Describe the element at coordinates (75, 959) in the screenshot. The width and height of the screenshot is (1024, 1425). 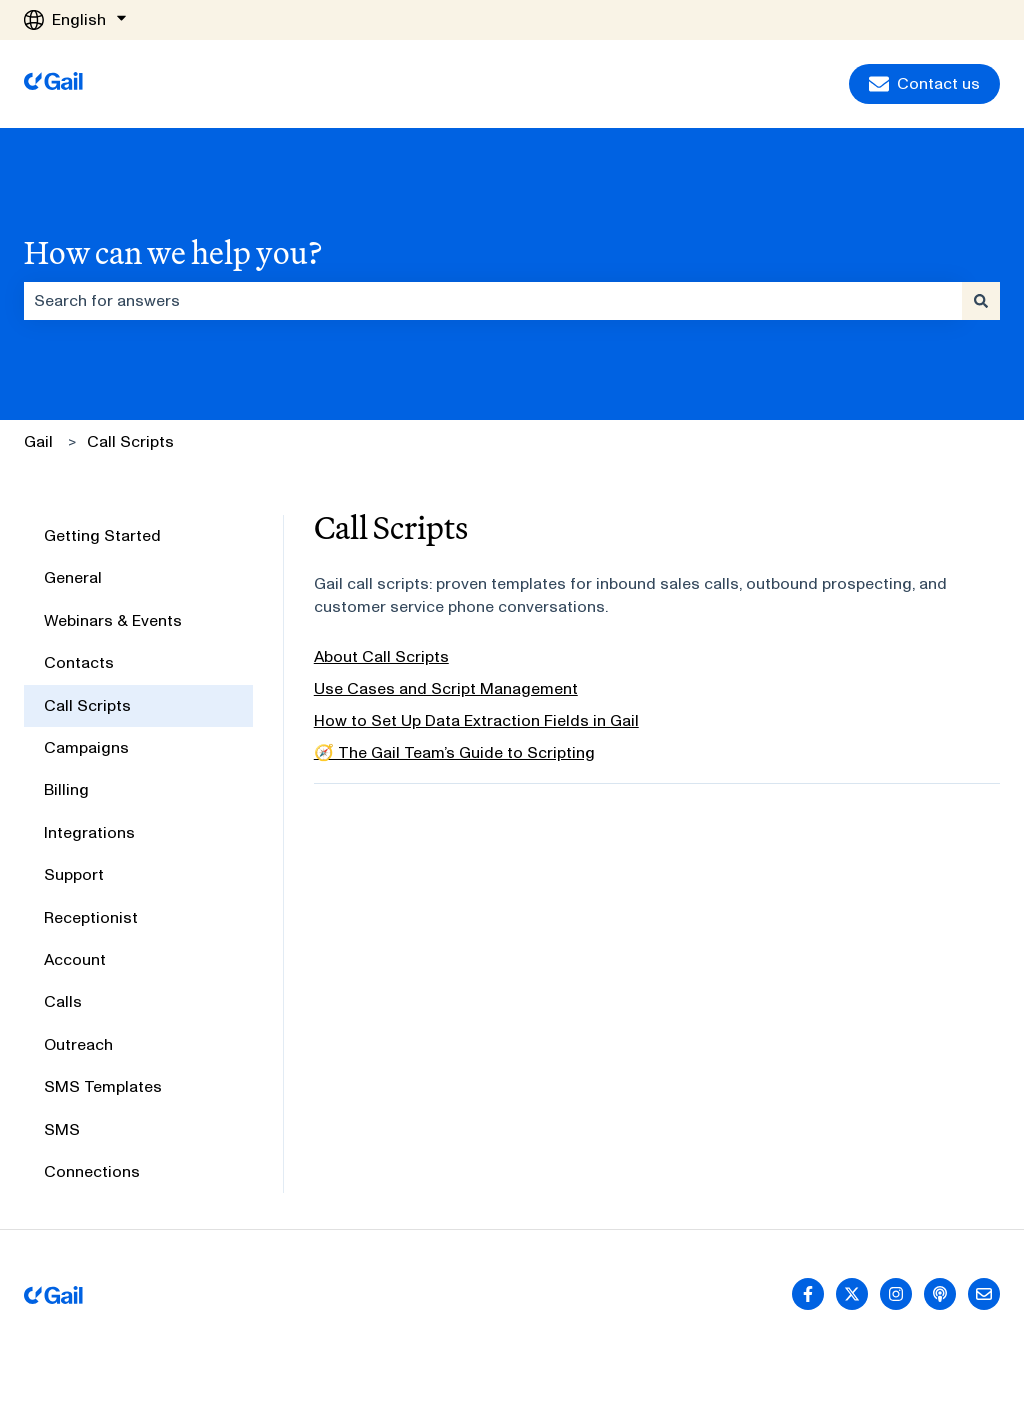
I see `Account [menuitem]` at that location.